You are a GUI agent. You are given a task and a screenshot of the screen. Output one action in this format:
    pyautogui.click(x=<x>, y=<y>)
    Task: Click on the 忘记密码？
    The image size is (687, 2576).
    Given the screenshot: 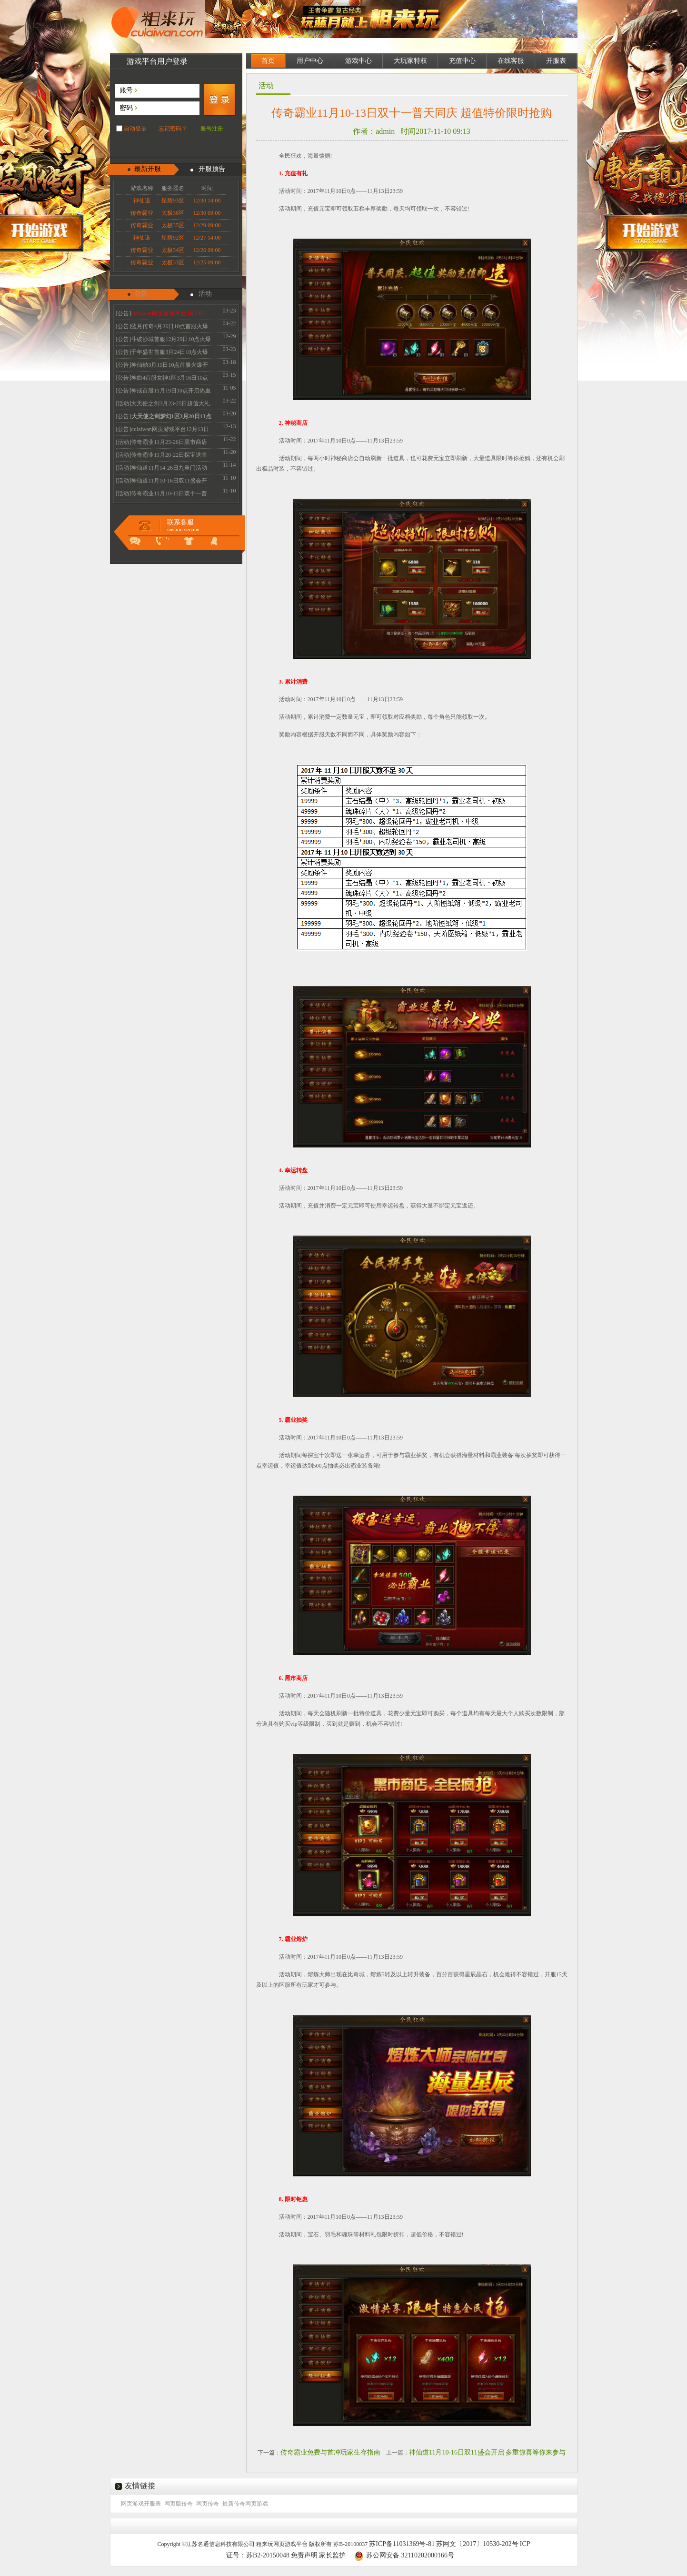 What is the action you would take?
    pyautogui.click(x=173, y=128)
    